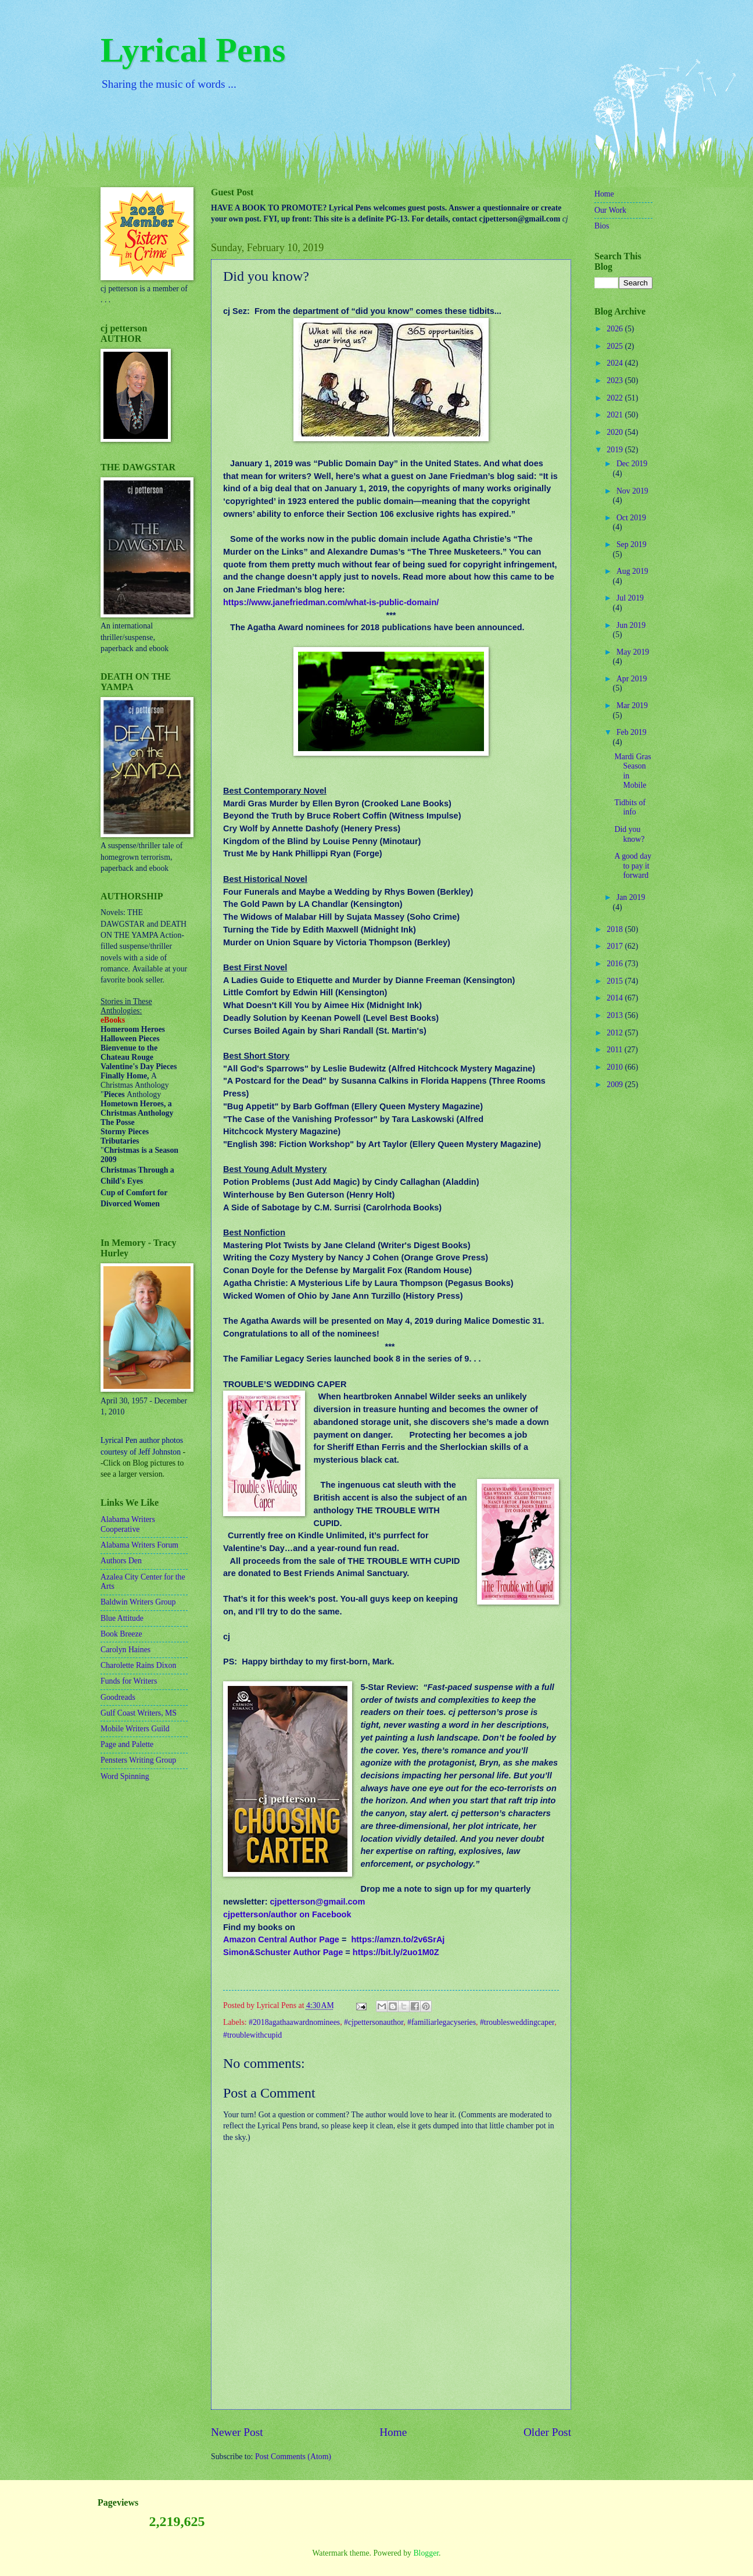  What do you see at coordinates (630, 598) in the screenshot?
I see `Jul 2019` at bounding box center [630, 598].